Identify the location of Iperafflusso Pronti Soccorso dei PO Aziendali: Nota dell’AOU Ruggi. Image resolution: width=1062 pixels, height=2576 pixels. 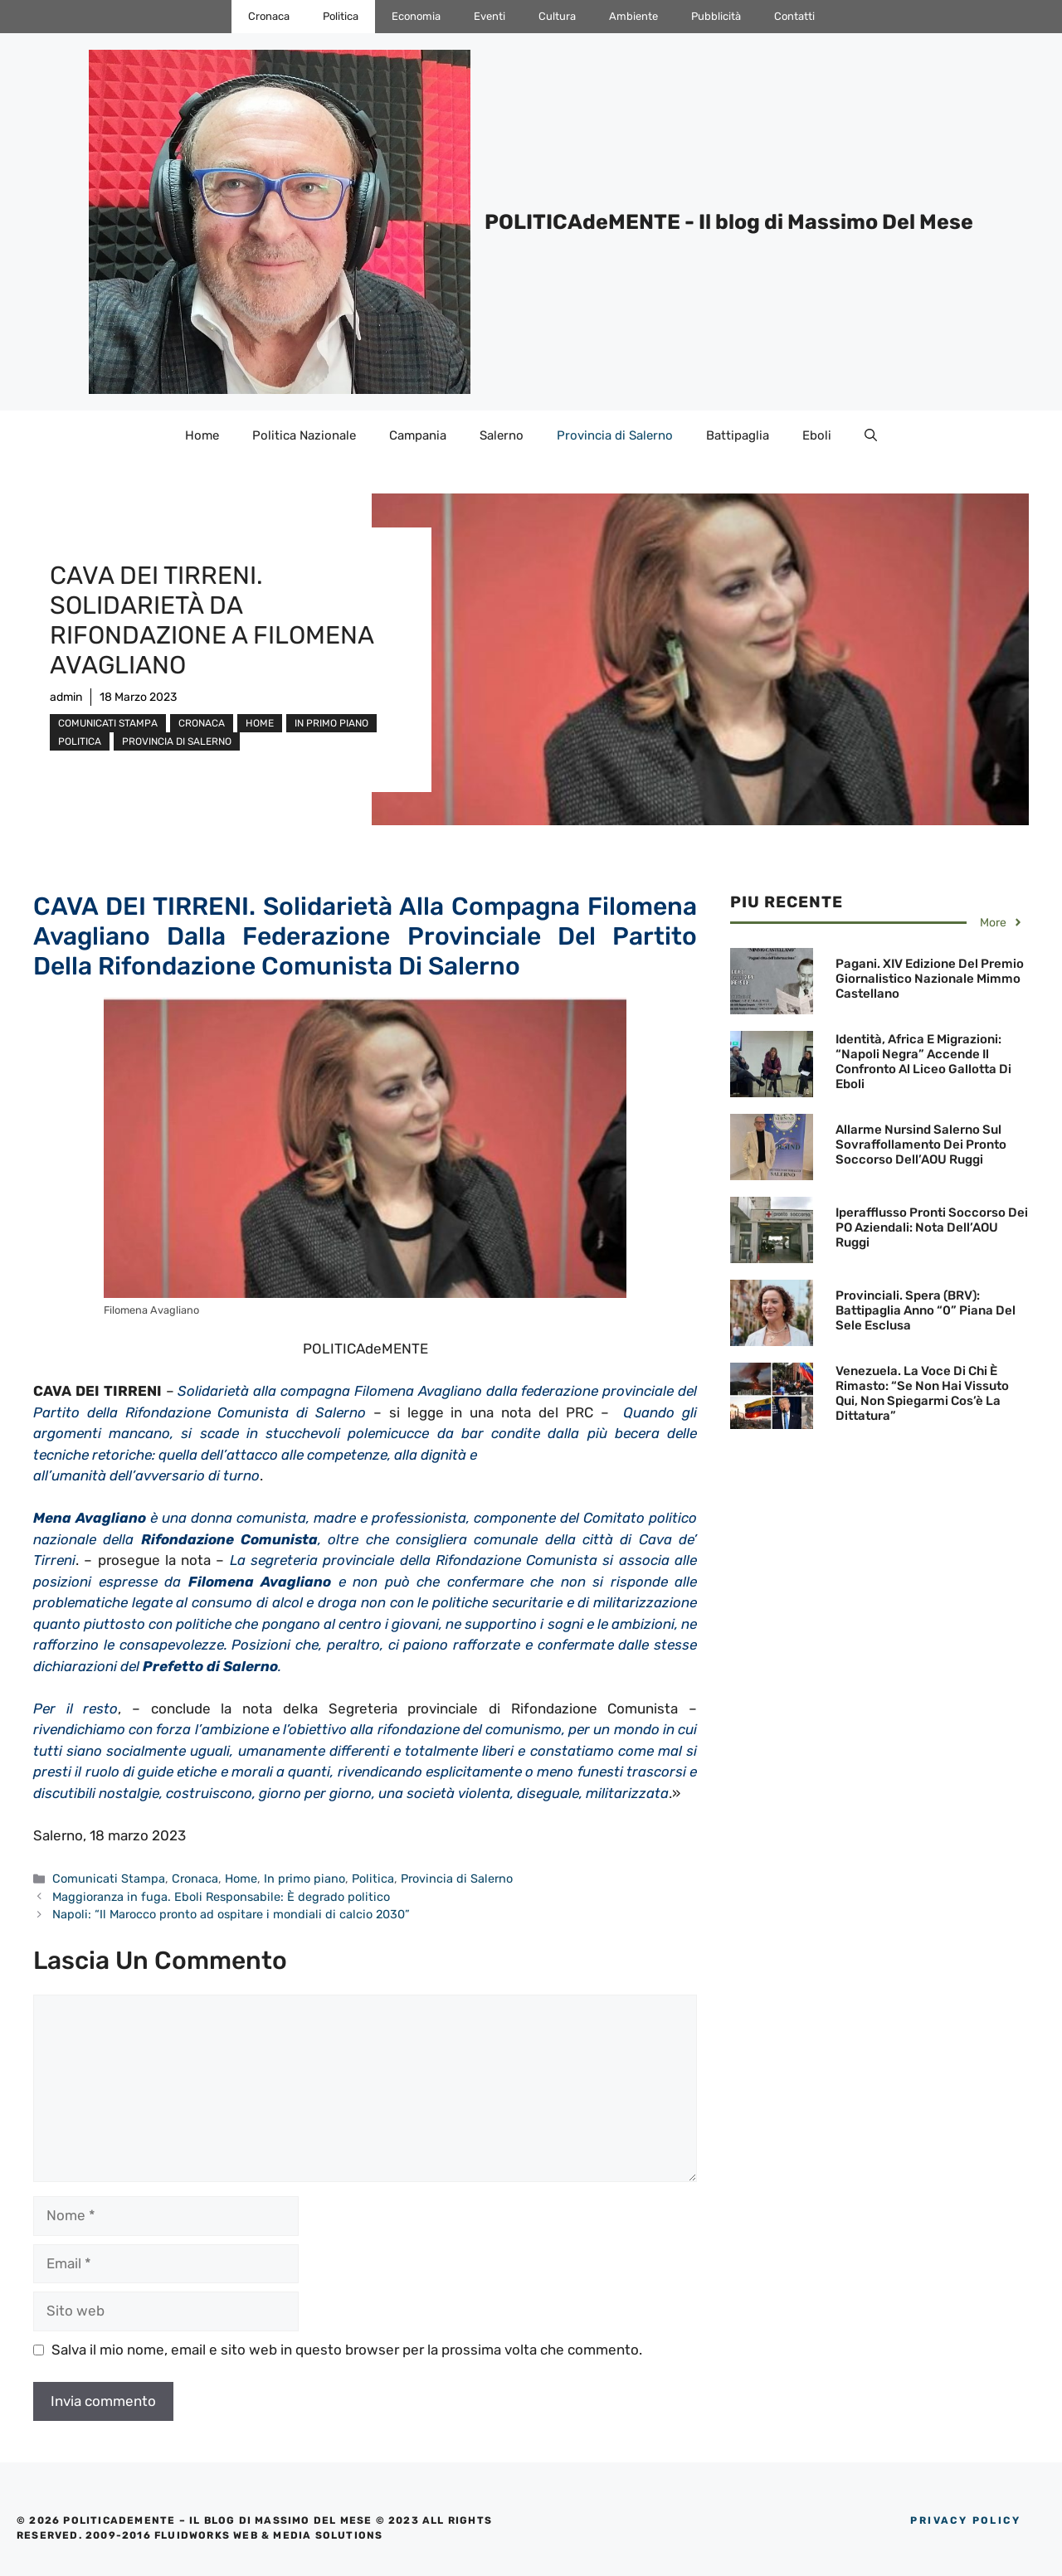
(931, 1227).